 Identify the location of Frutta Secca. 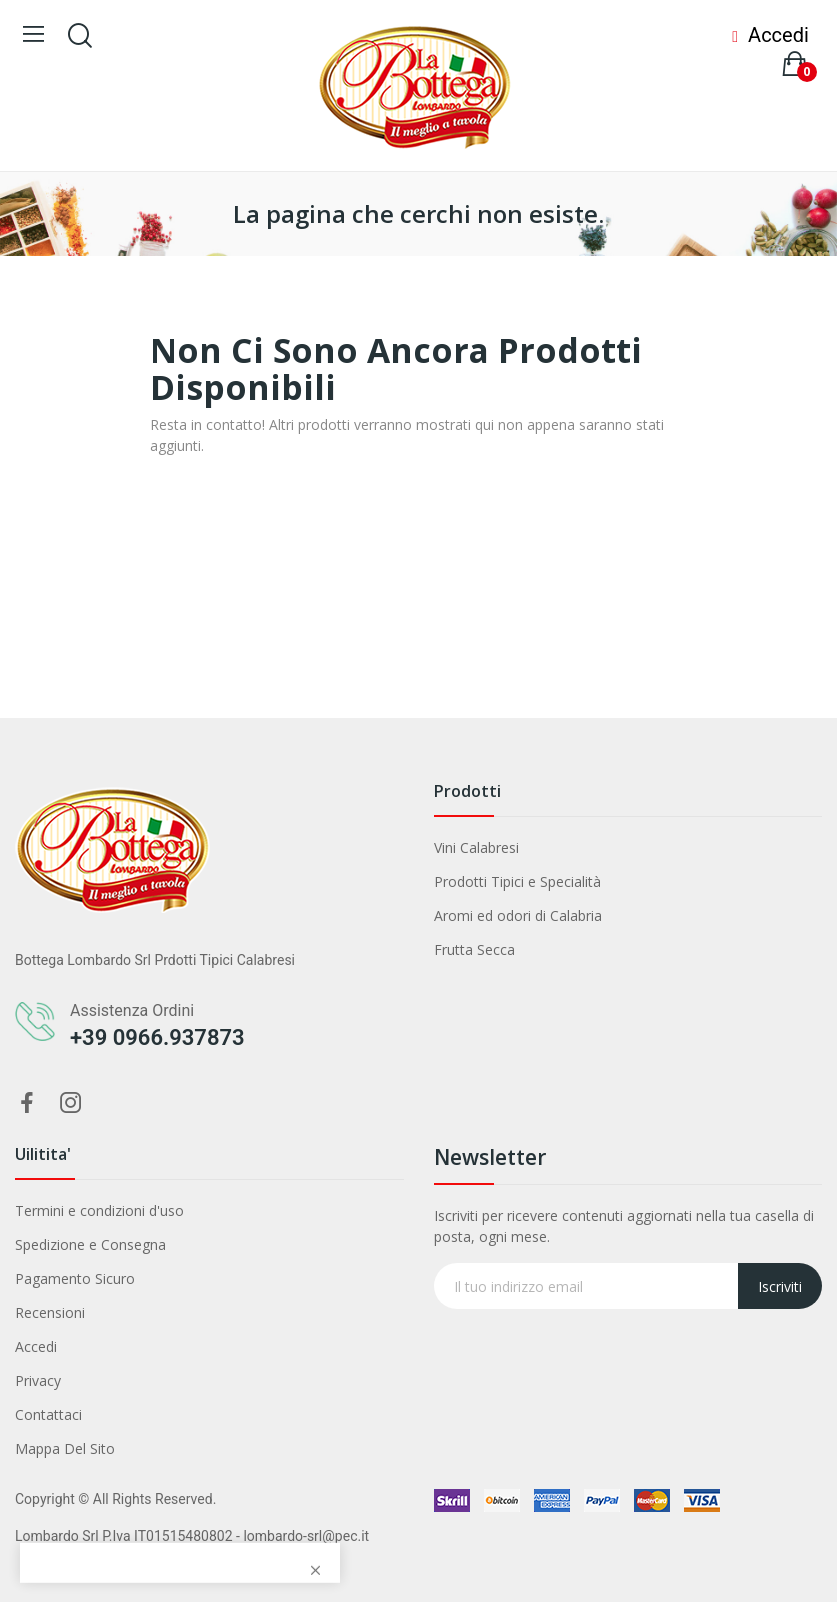
(474, 949).